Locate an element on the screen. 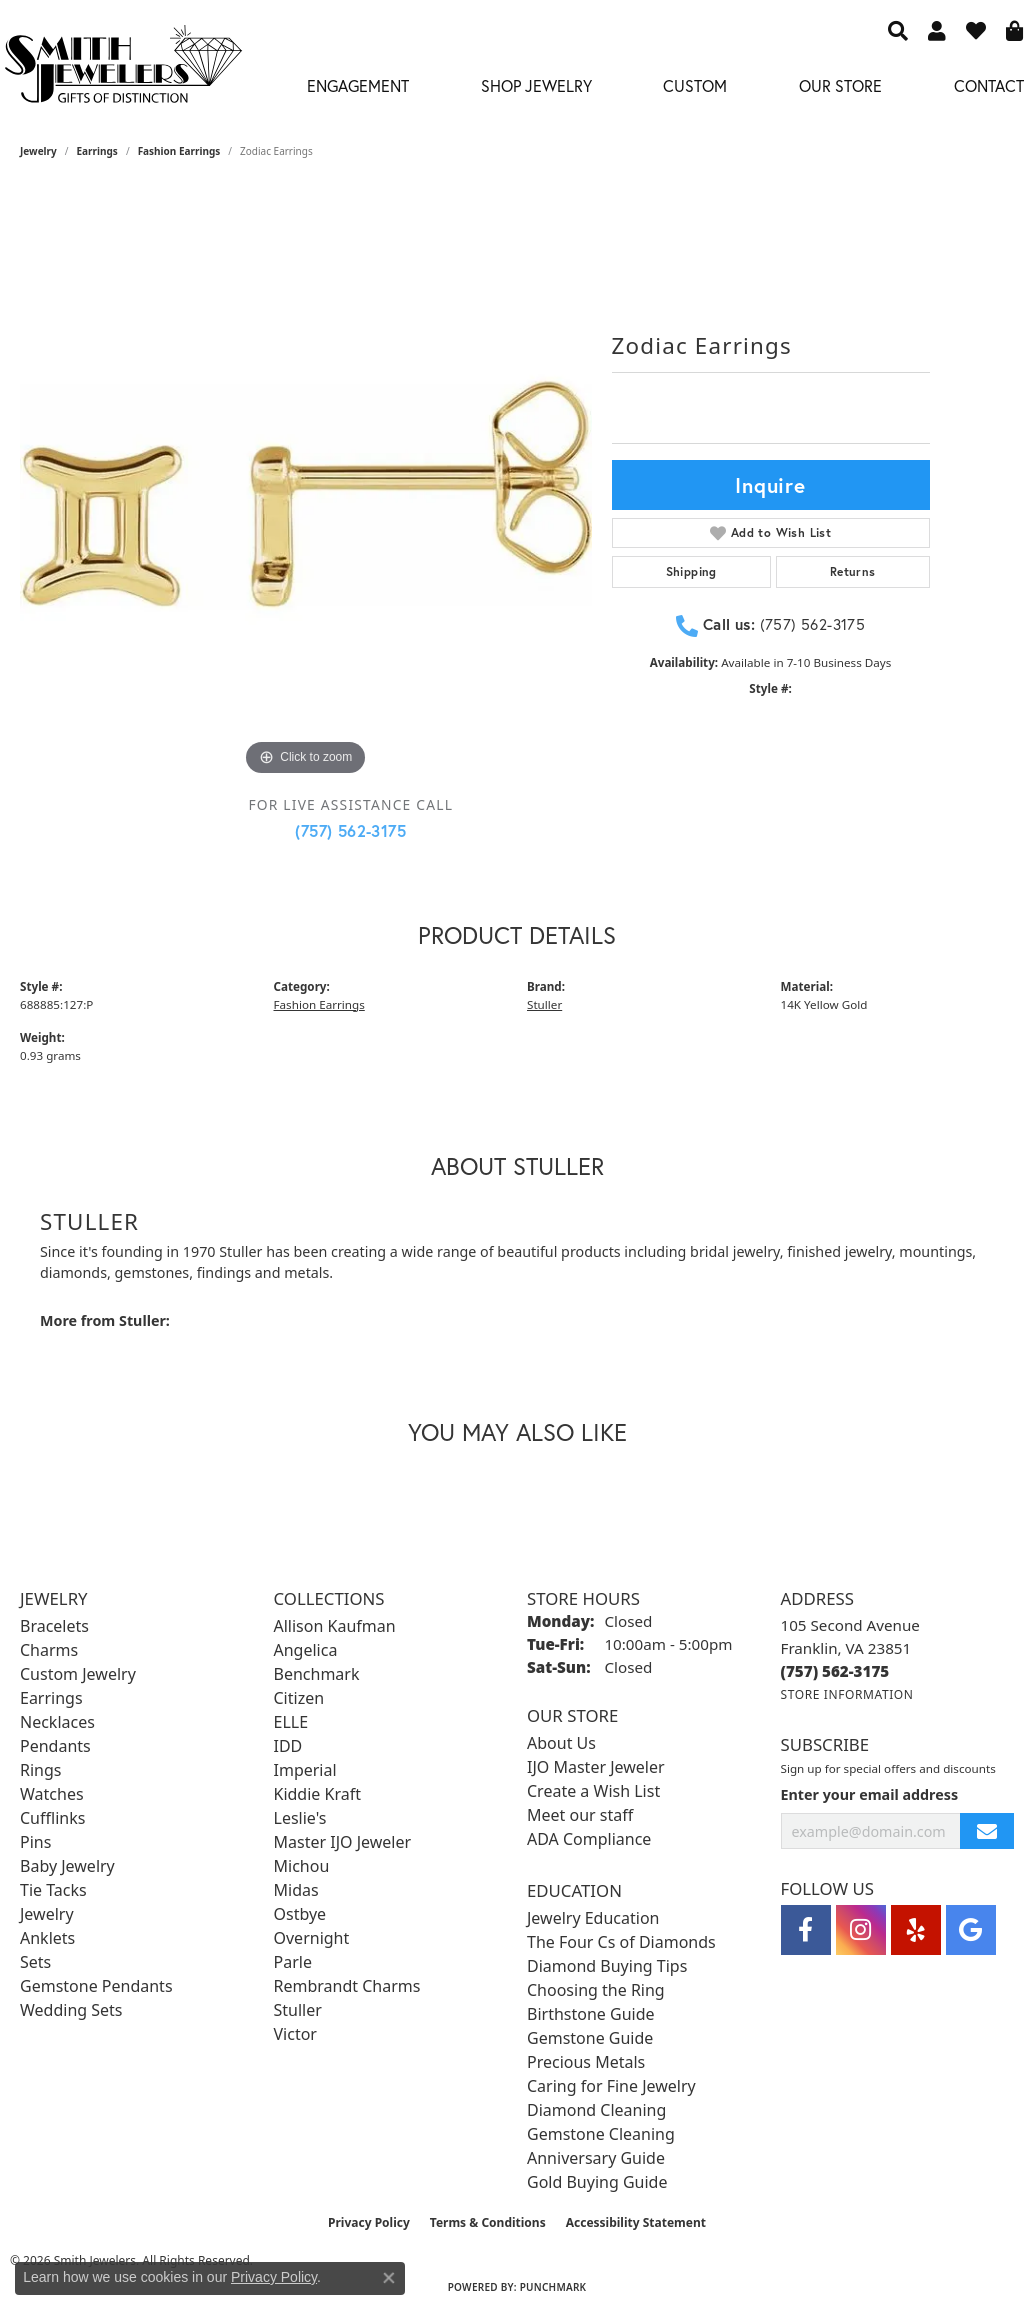  [Yelp (opens in new tab)] is located at coordinates (916, 1930).